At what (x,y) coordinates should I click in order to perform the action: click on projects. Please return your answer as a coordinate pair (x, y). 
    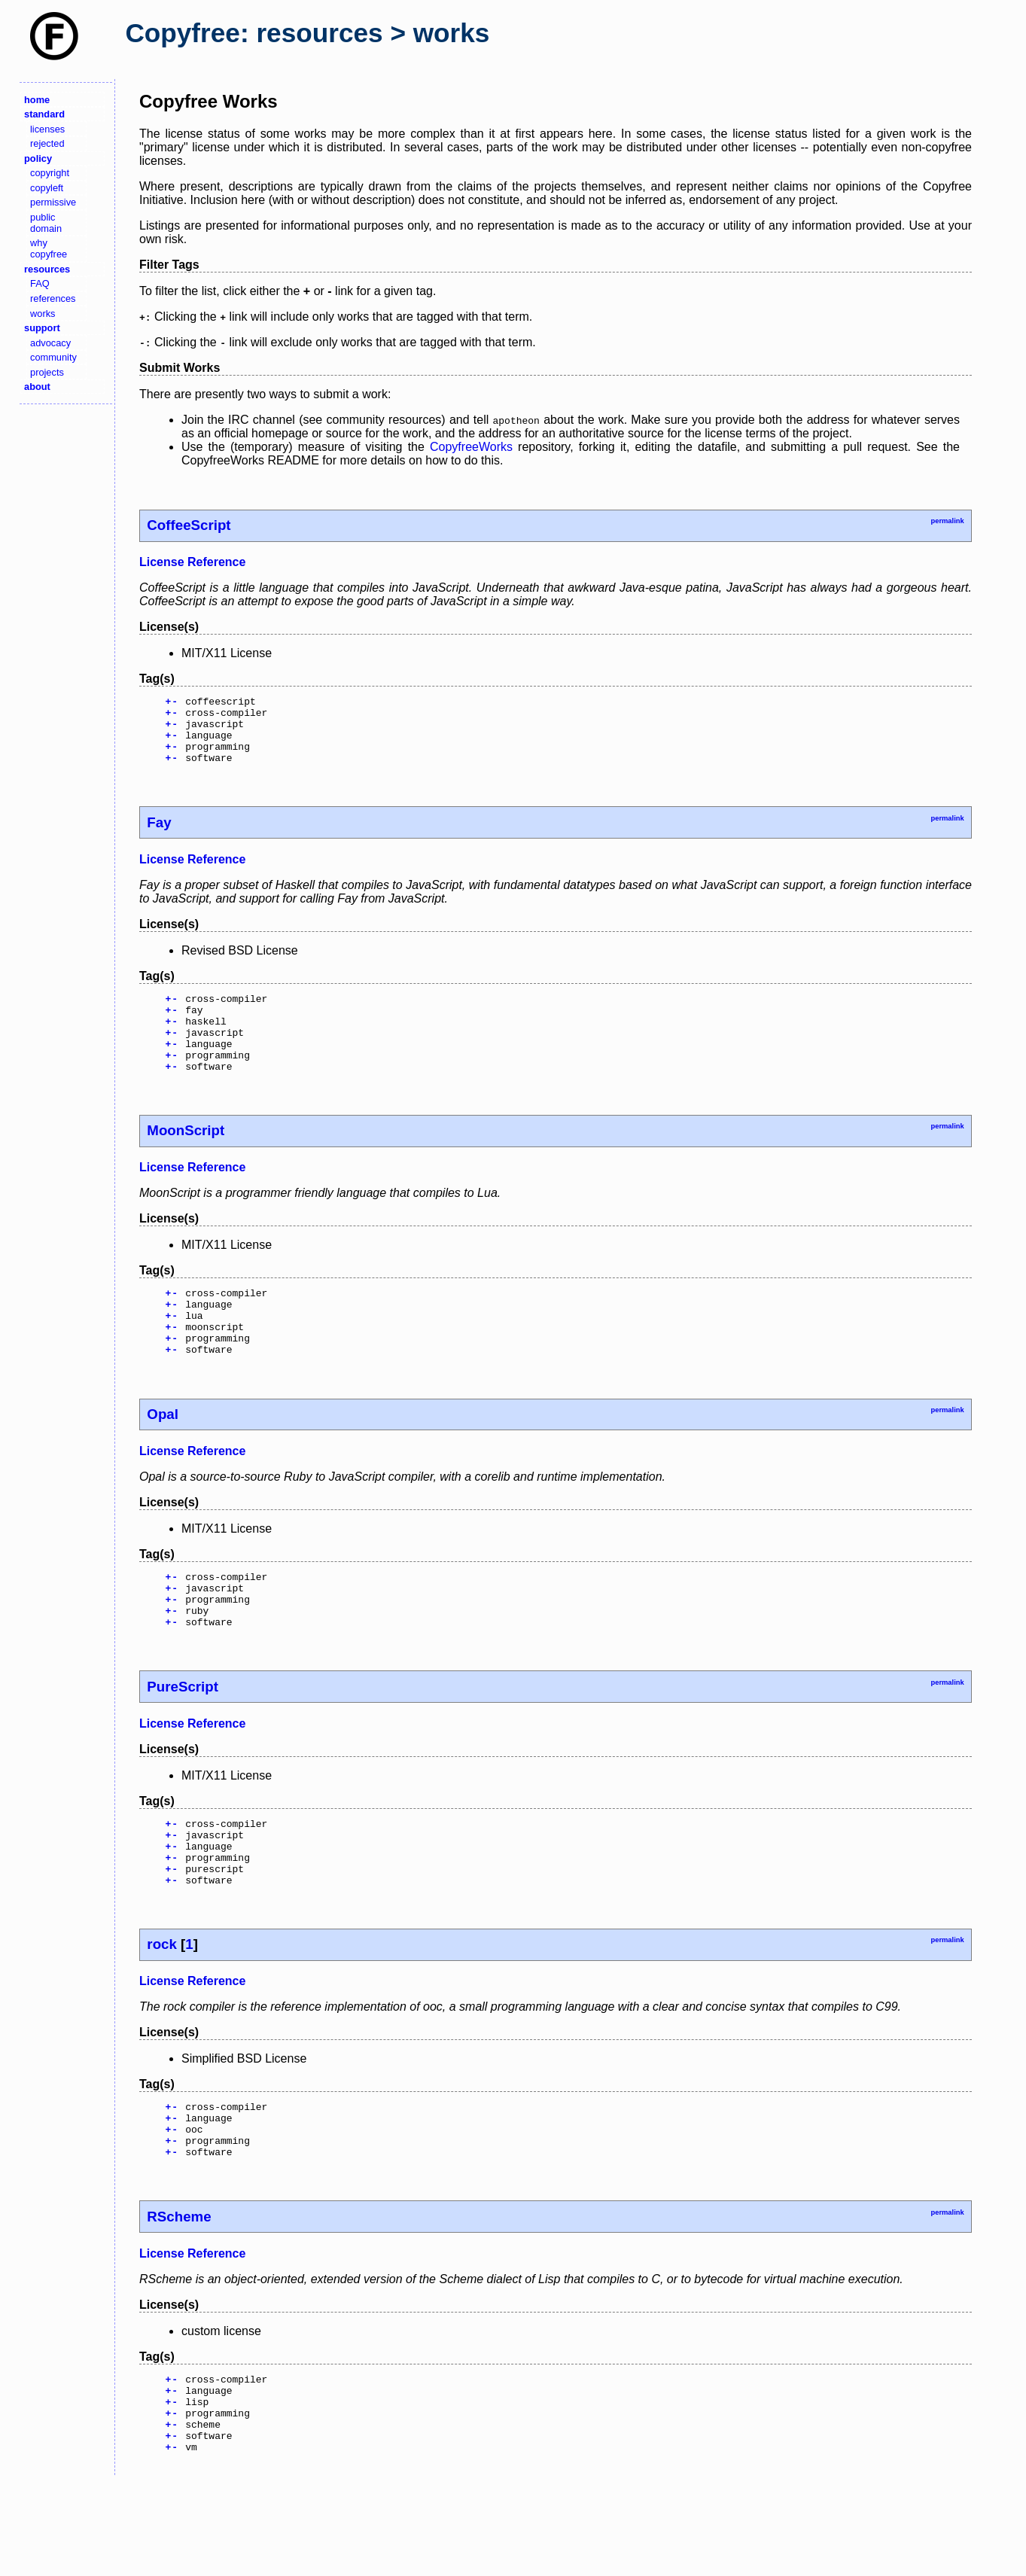
    Looking at the image, I should click on (47, 372).